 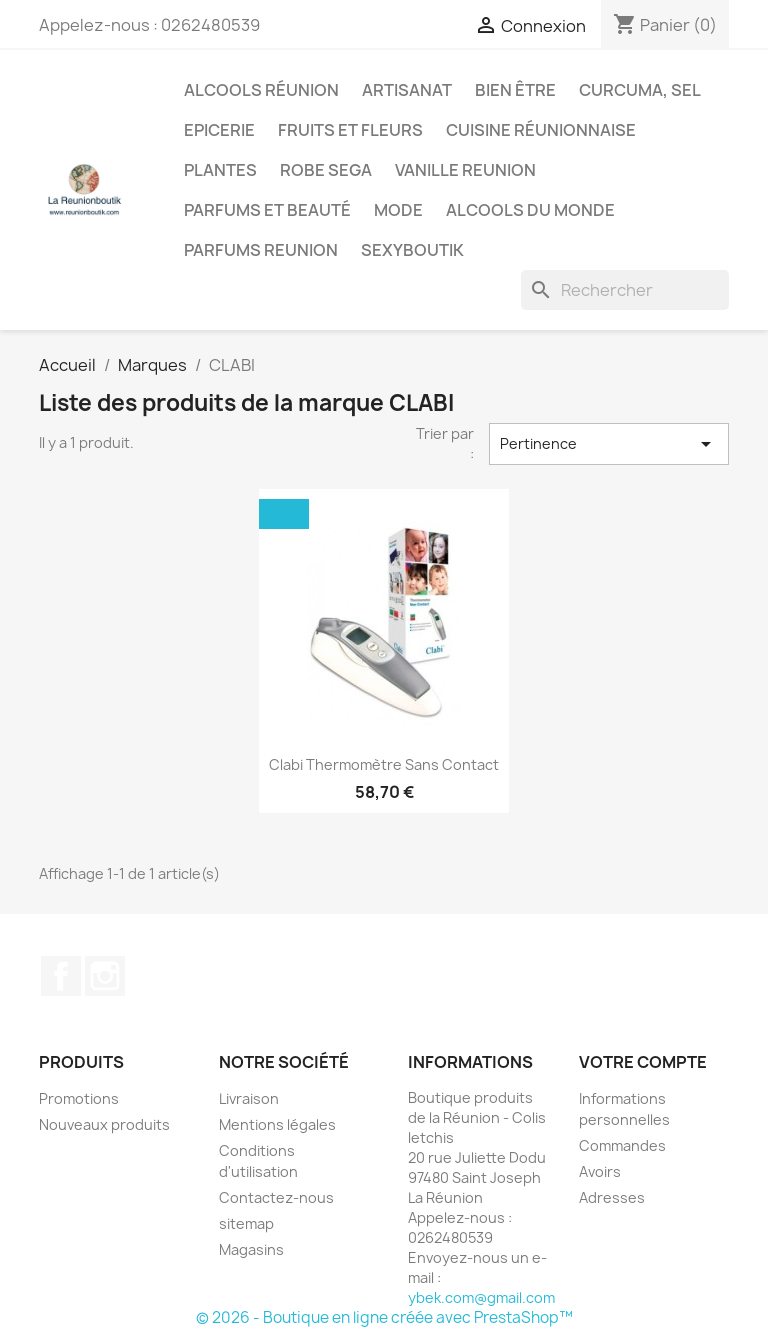 What do you see at coordinates (326, 170) in the screenshot?
I see `Robe sega` at bounding box center [326, 170].